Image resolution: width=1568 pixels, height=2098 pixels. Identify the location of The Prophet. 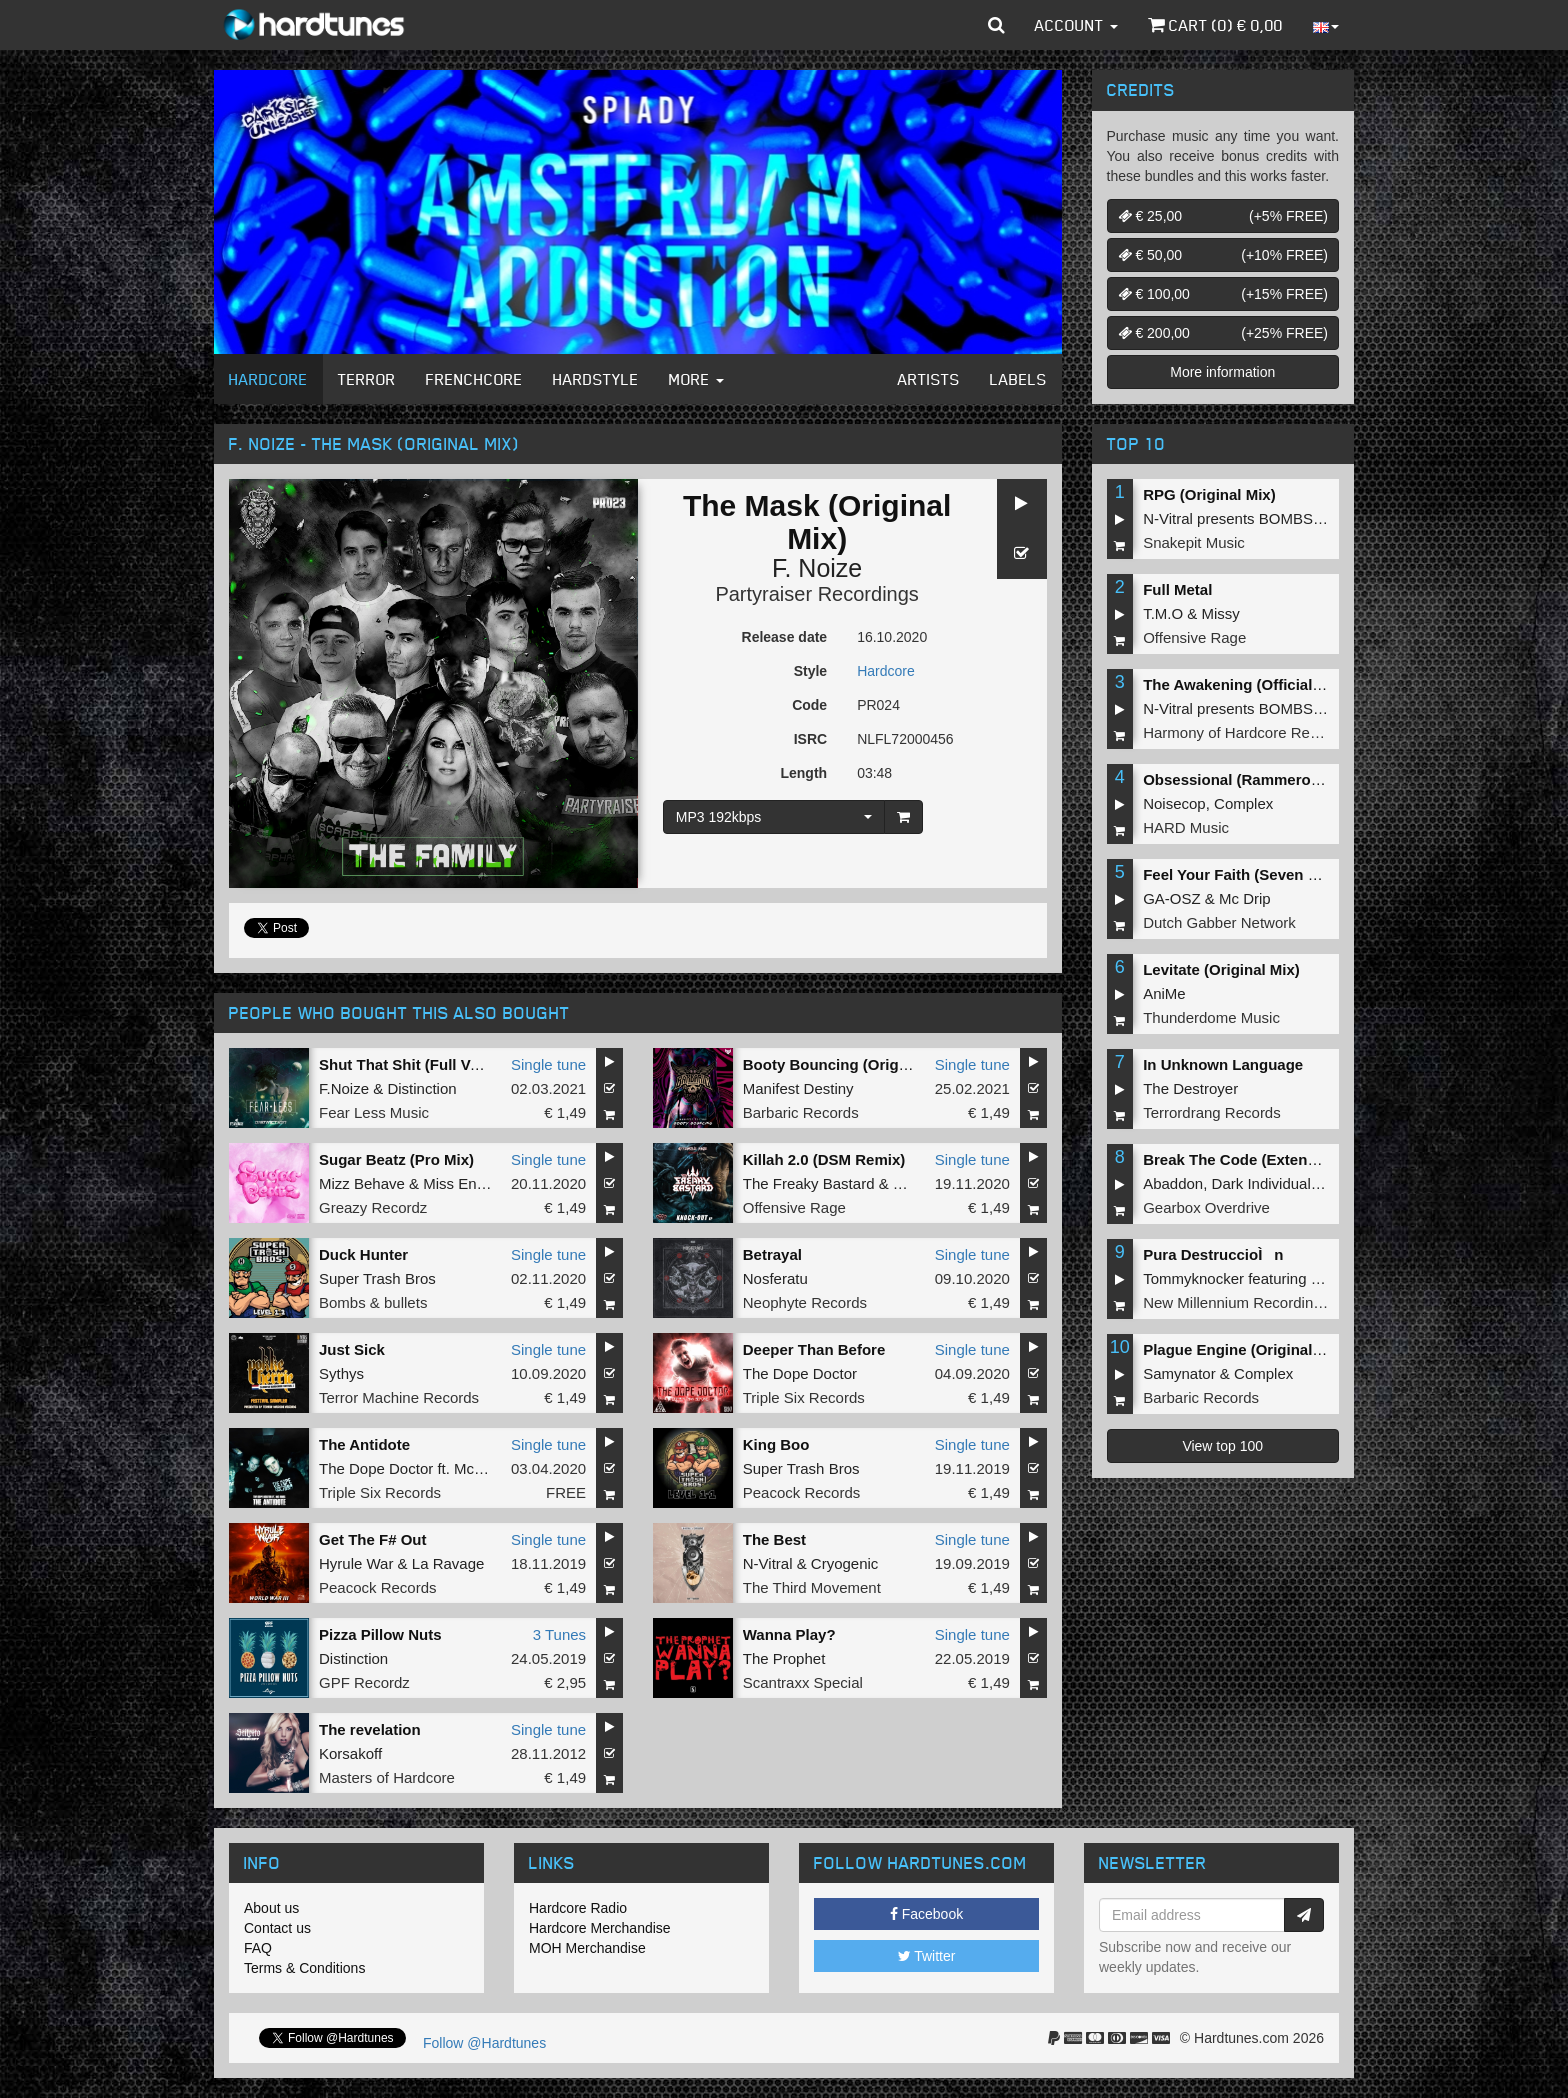
(784, 1658).